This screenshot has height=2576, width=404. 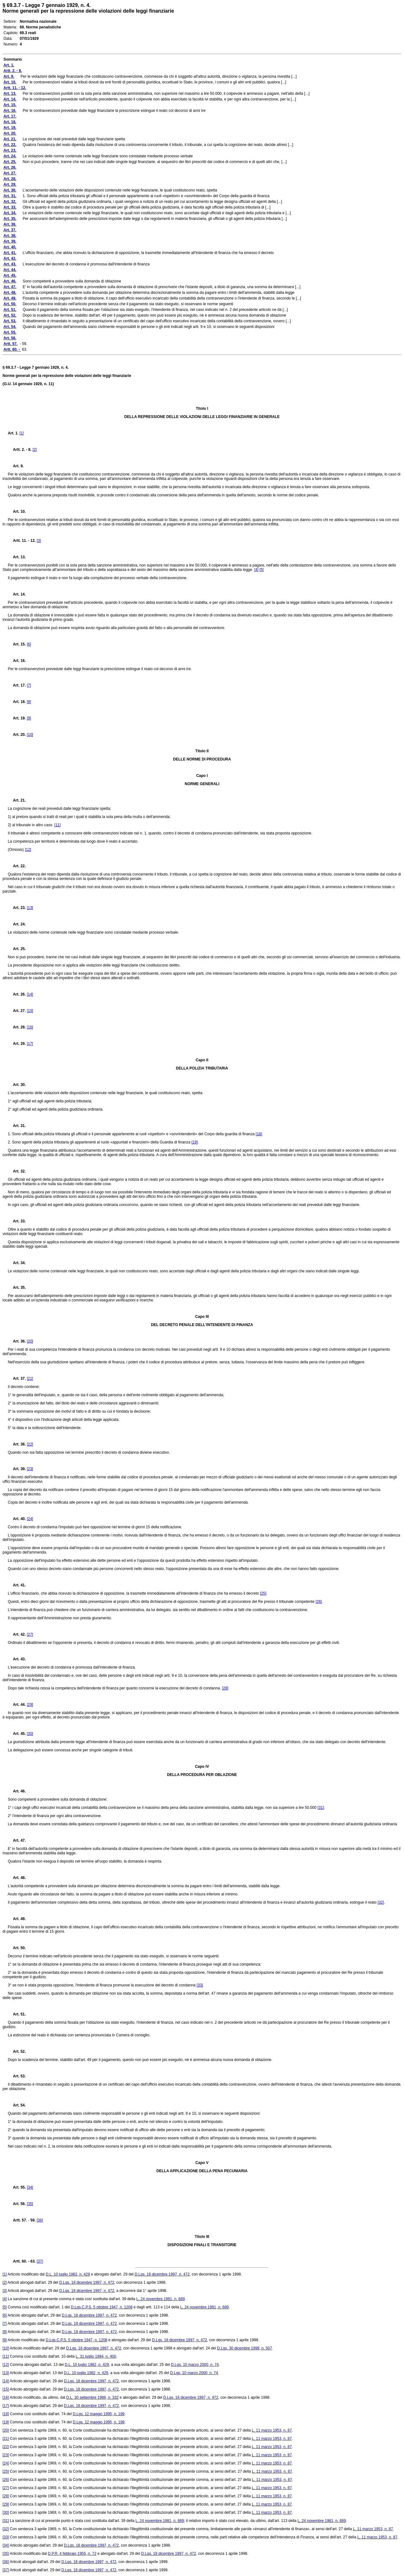 I want to click on Art. 33., so click(x=17, y=1221).